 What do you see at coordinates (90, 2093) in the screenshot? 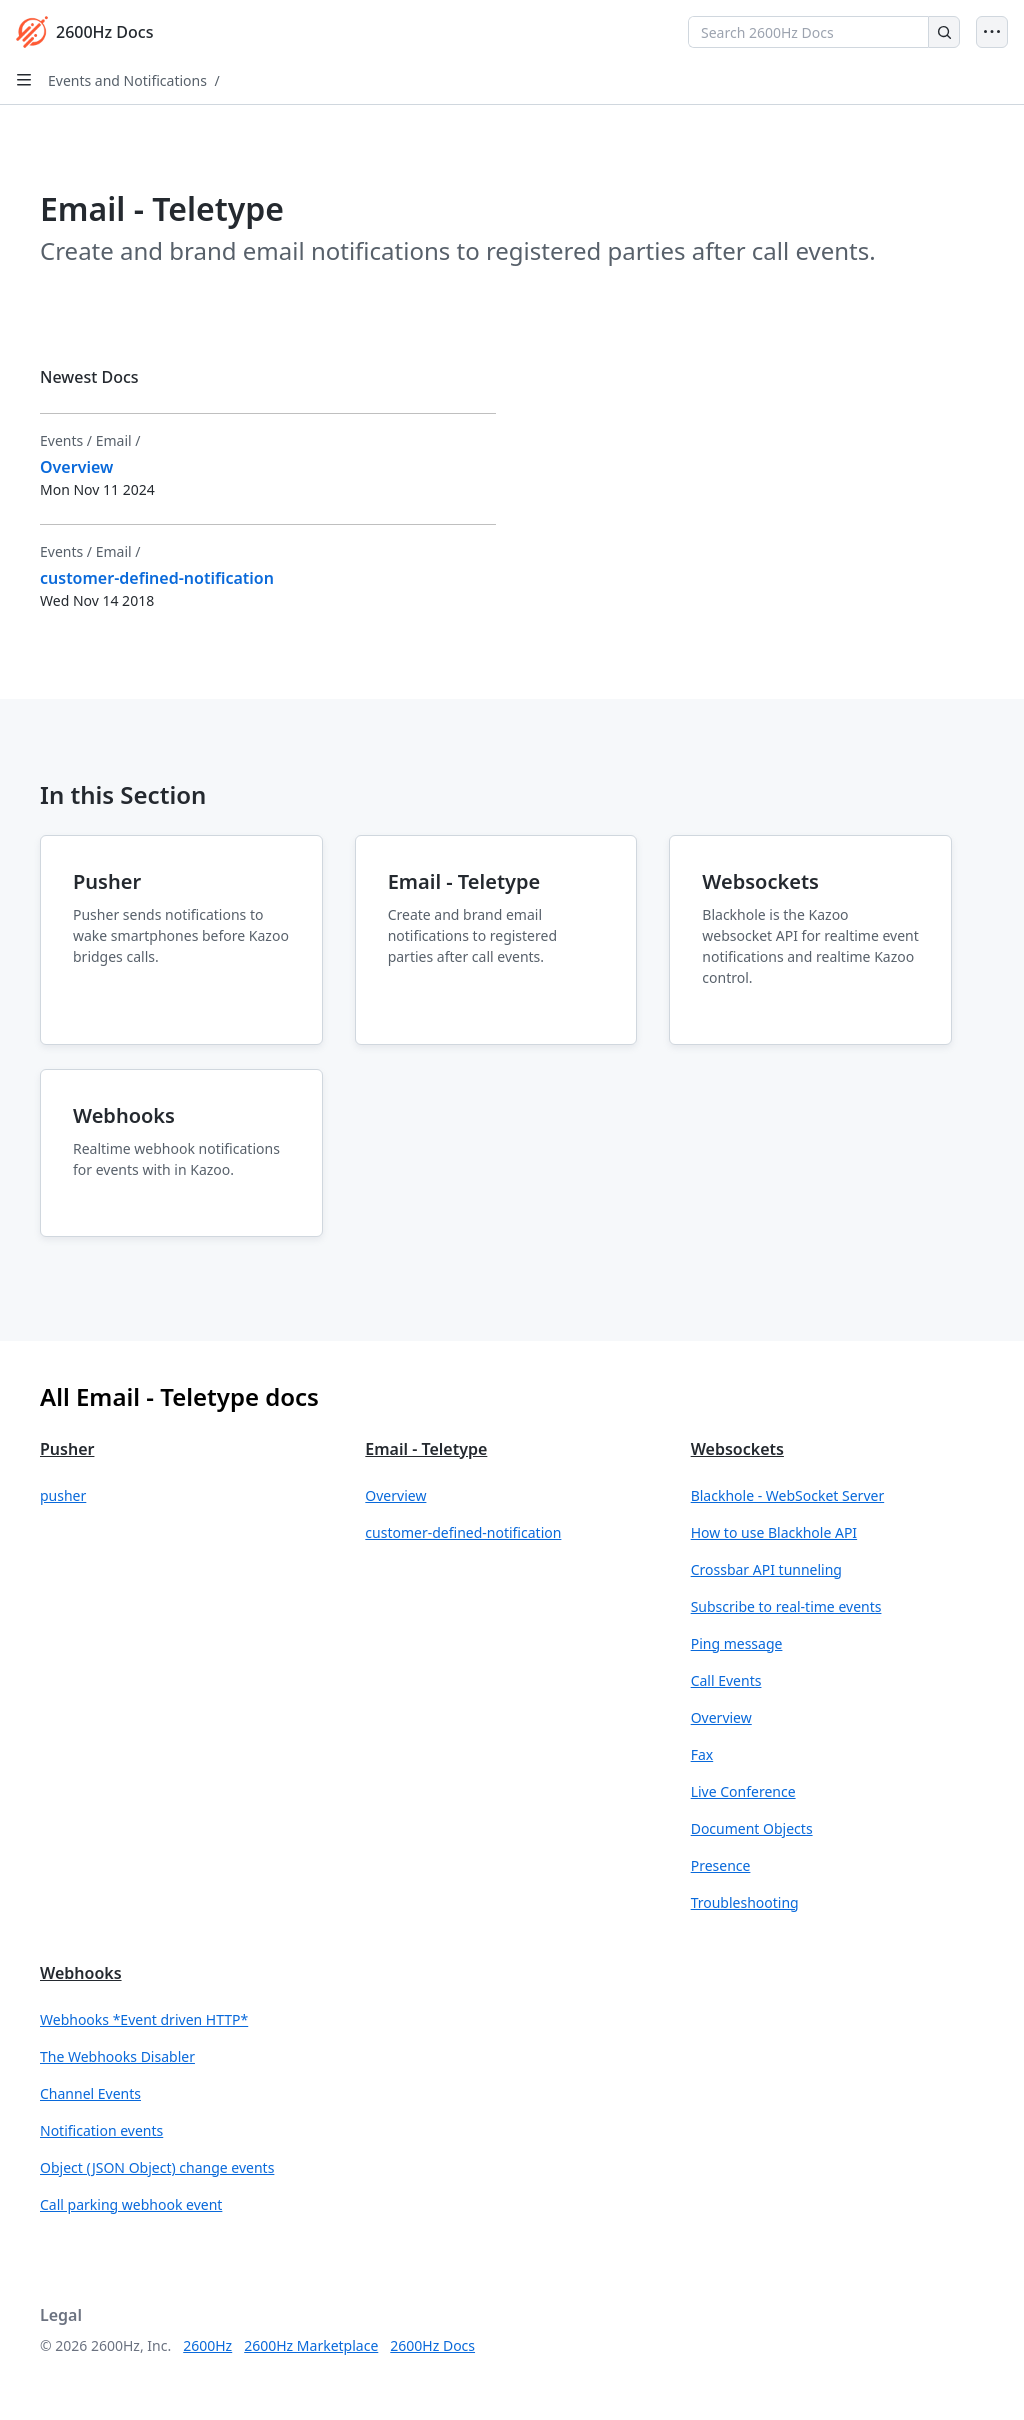
I see `Channel Events` at bounding box center [90, 2093].